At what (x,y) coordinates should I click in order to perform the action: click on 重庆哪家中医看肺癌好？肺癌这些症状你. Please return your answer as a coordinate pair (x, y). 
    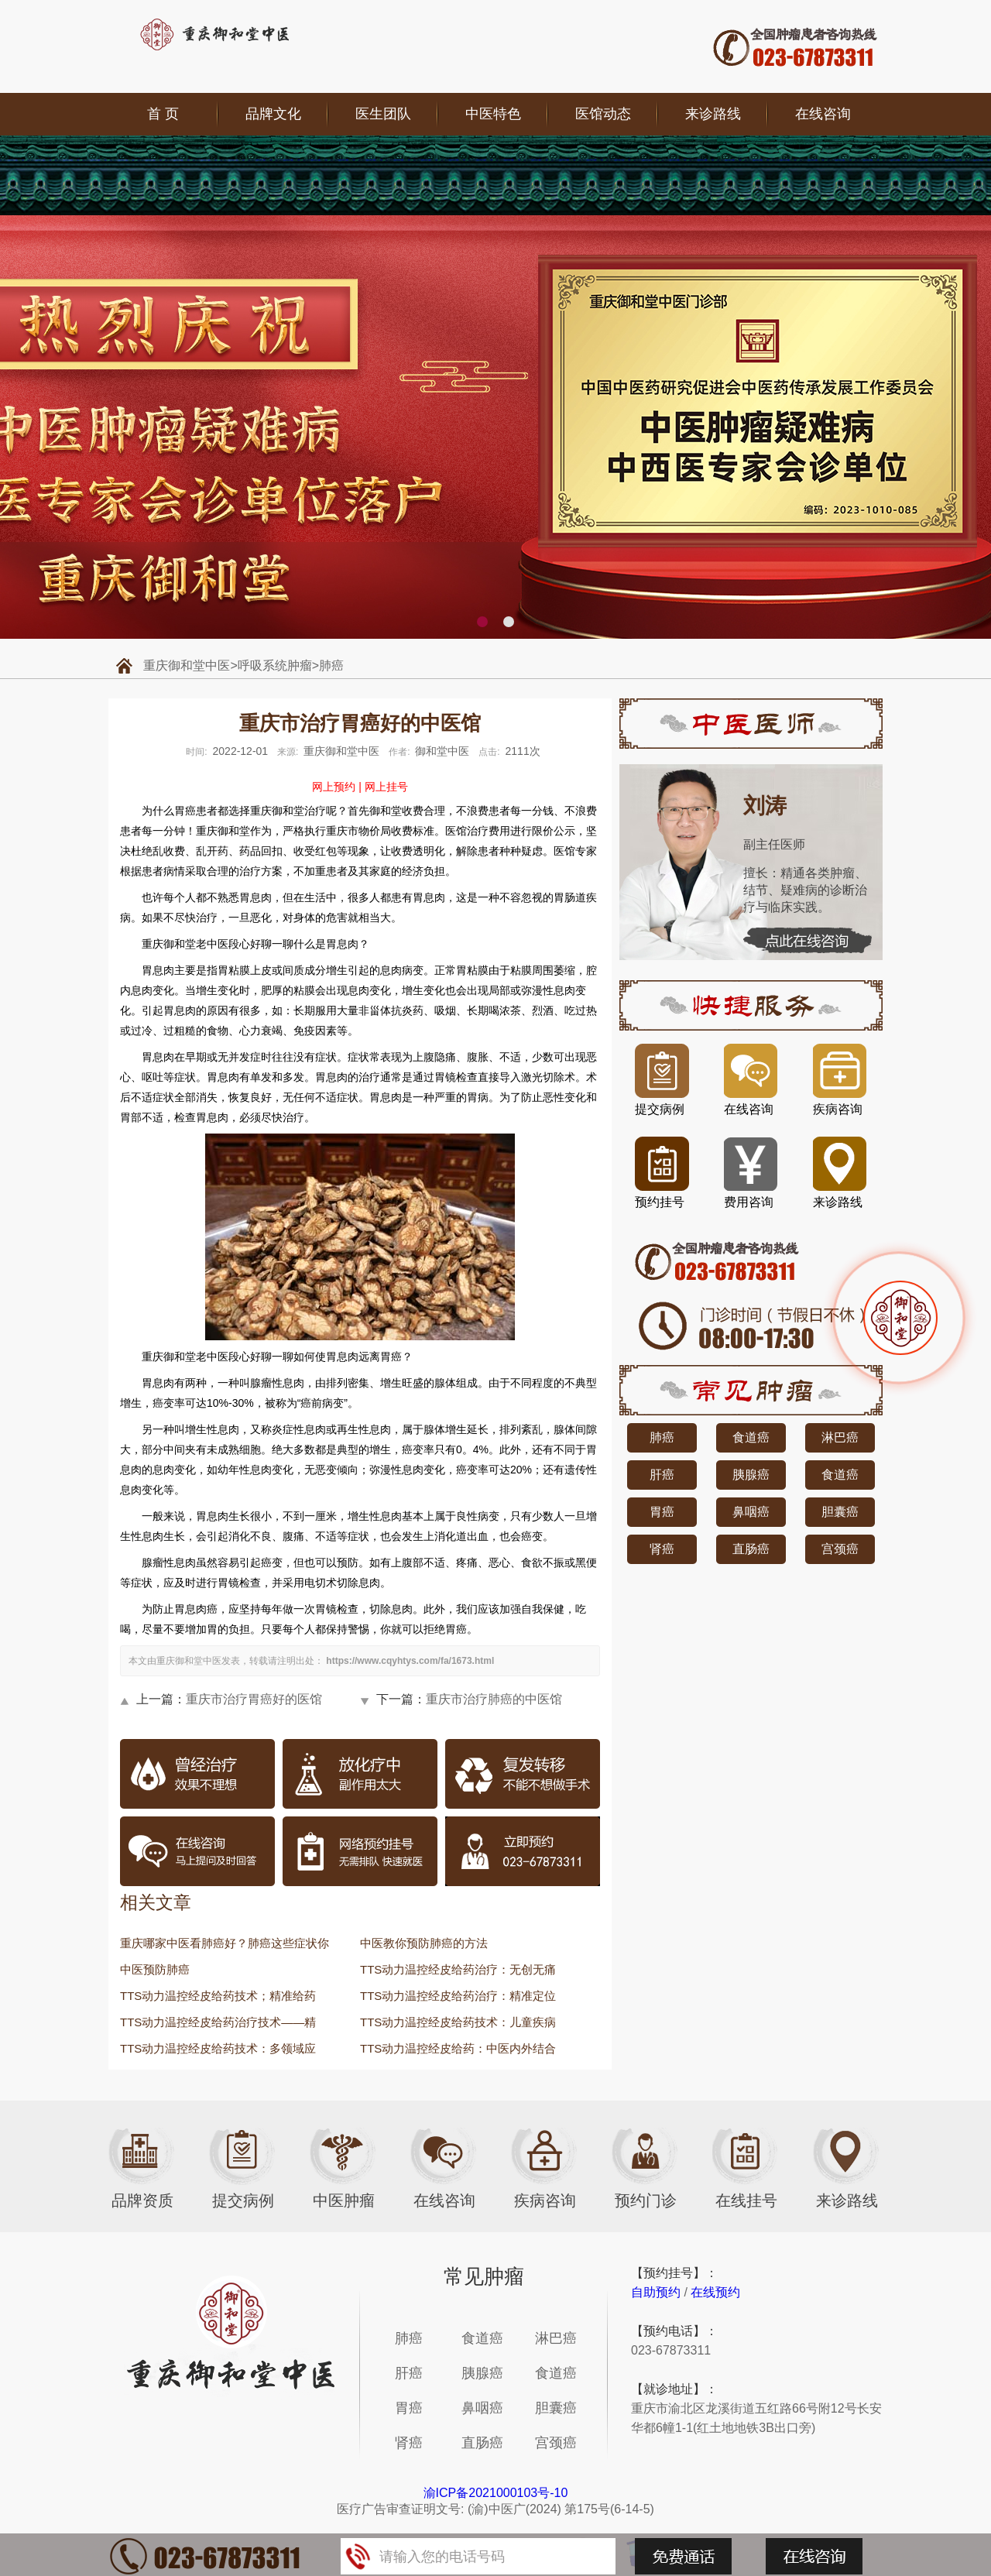
    Looking at the image, I should click on (224, 1943).